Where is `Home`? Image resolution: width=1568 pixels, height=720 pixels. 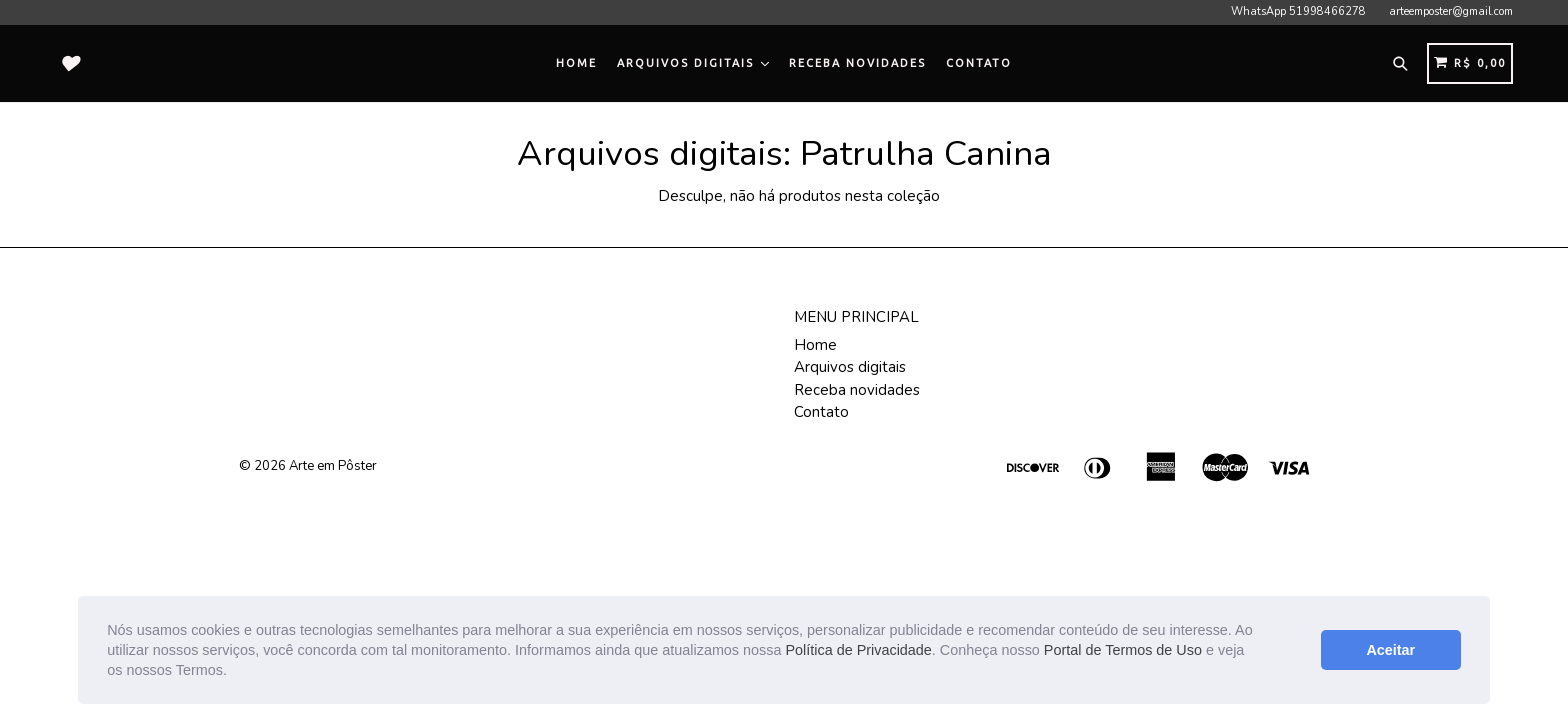 Home is located at coordinates (576, 63).